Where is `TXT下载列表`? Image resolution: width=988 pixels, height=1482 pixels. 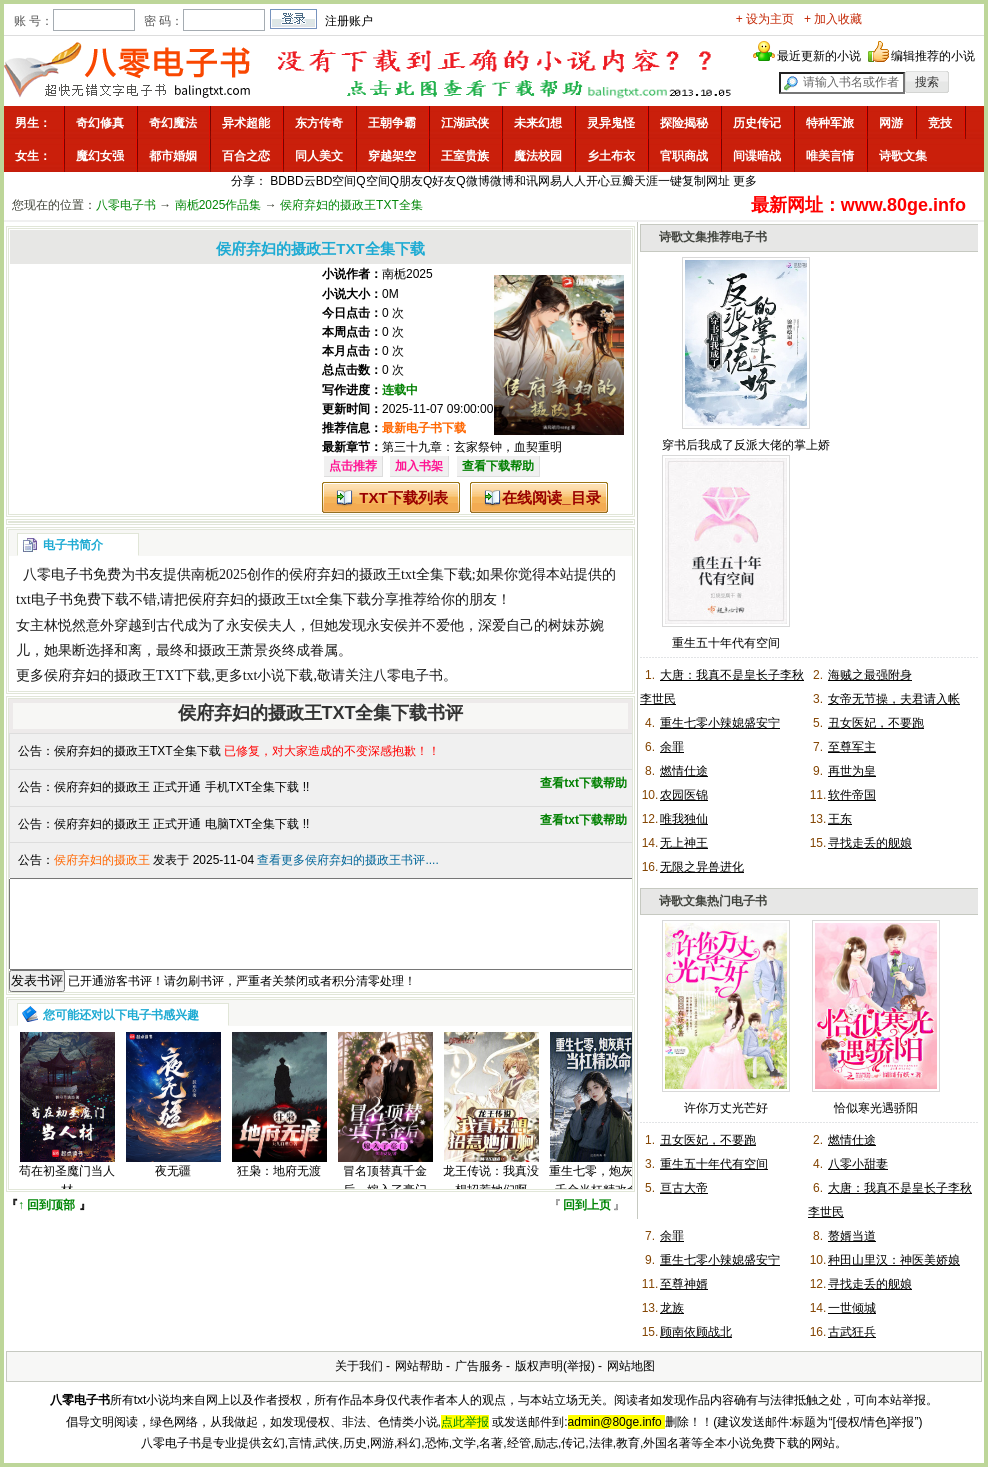 TXT下载列表 is located at coordinates (403, 497).